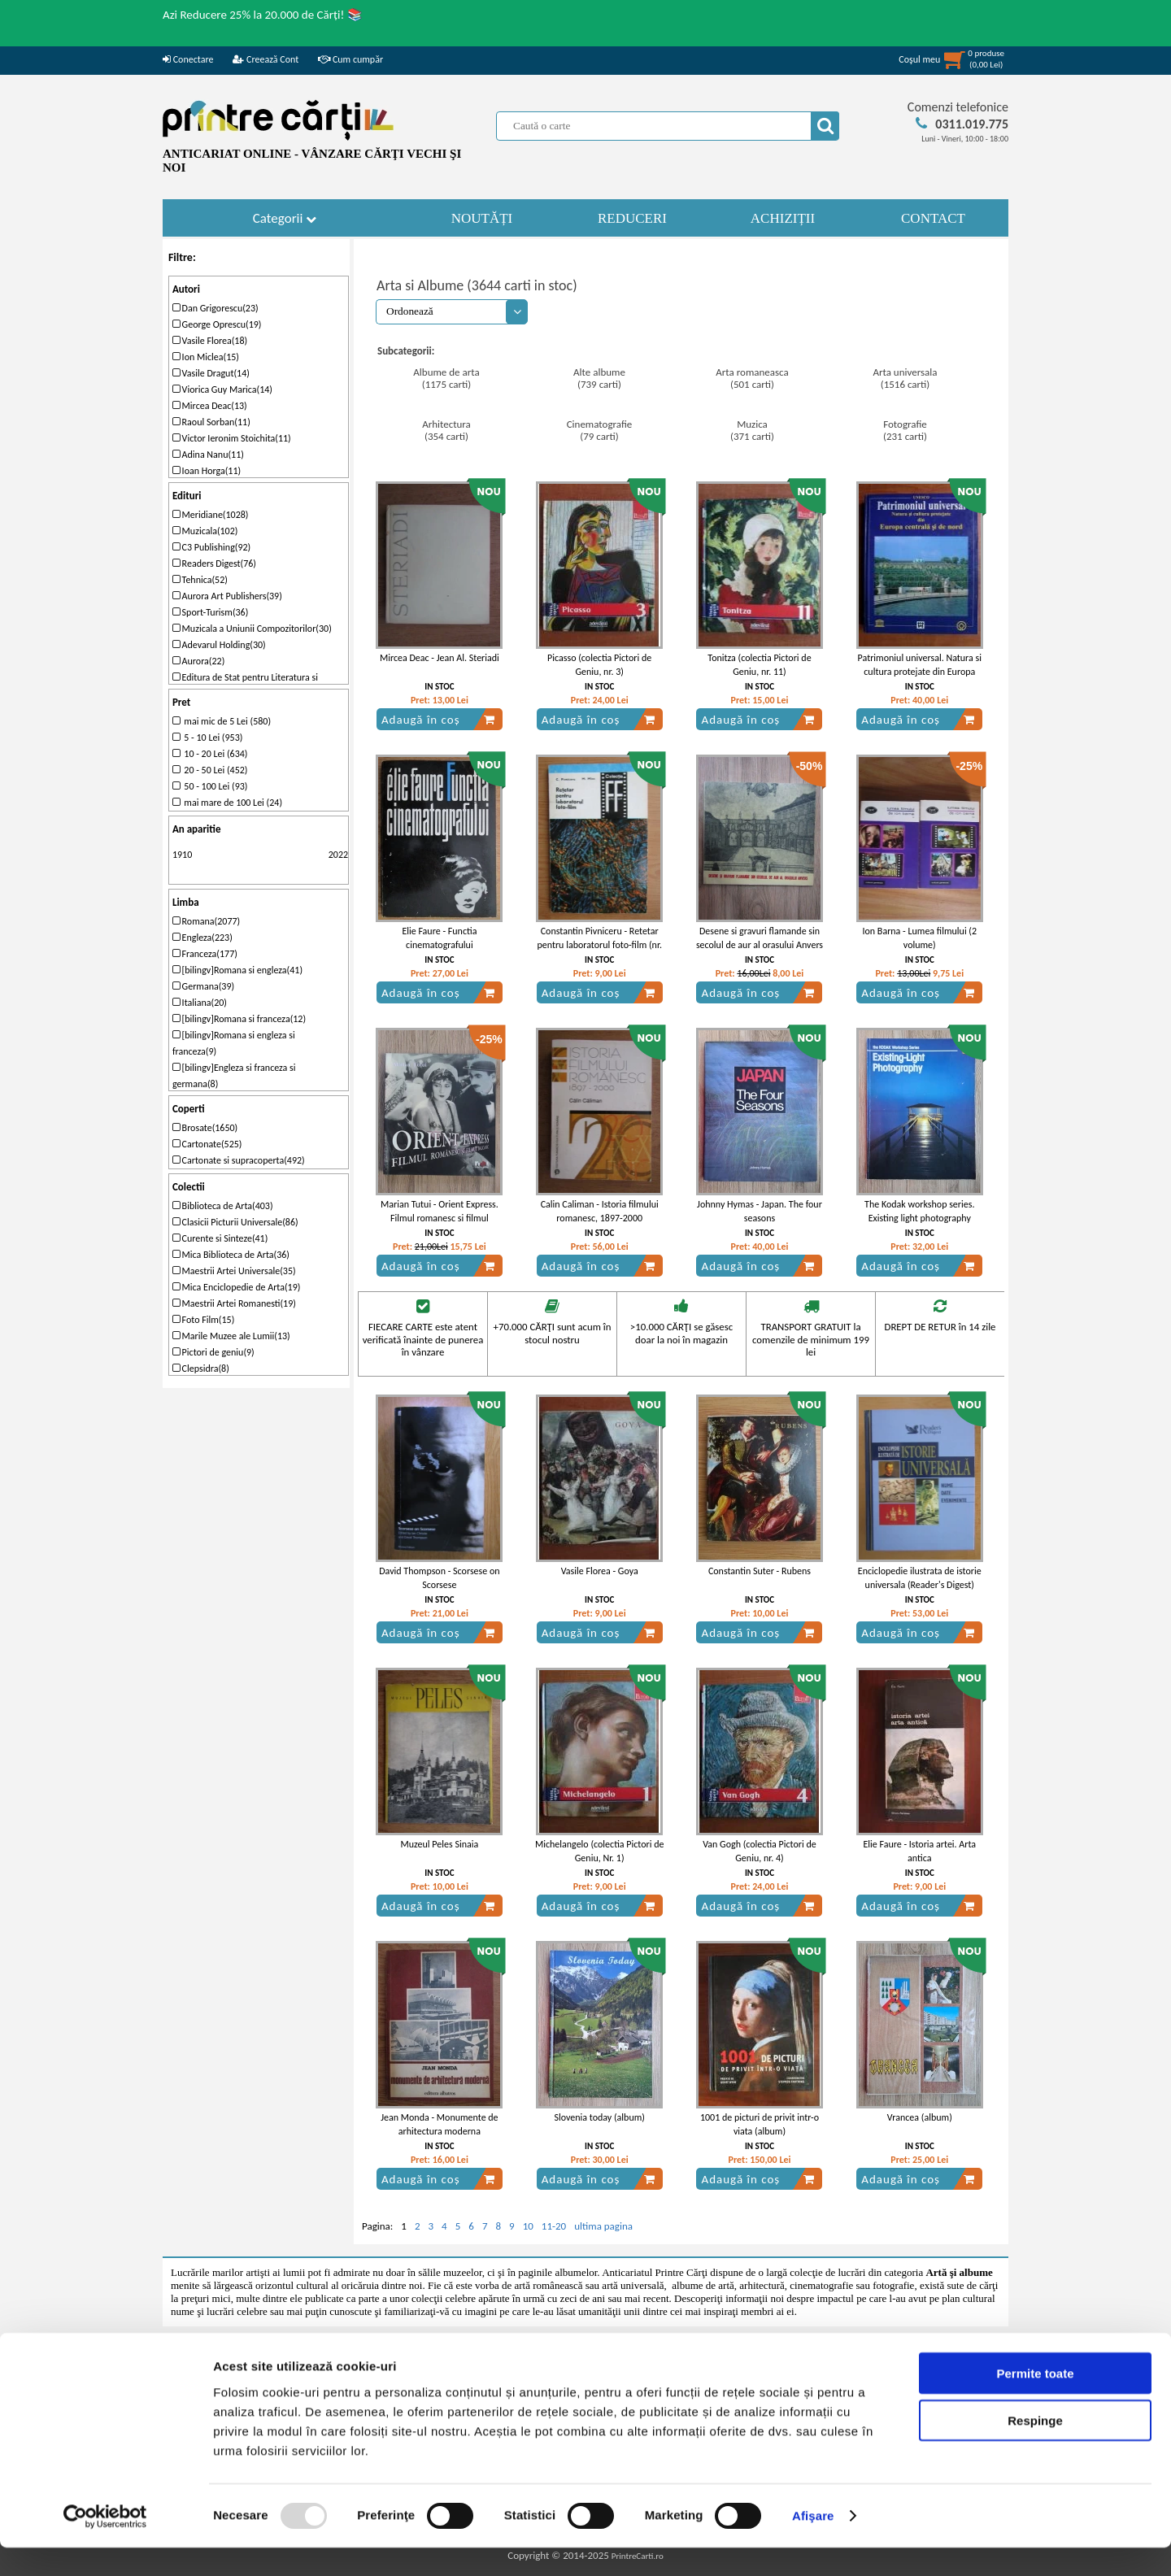 This screenshot has height=2576, width=1171. I want to click on Calin Caliman - Istoria filmului romanesc, 1897-2000, so click(600, 1211).